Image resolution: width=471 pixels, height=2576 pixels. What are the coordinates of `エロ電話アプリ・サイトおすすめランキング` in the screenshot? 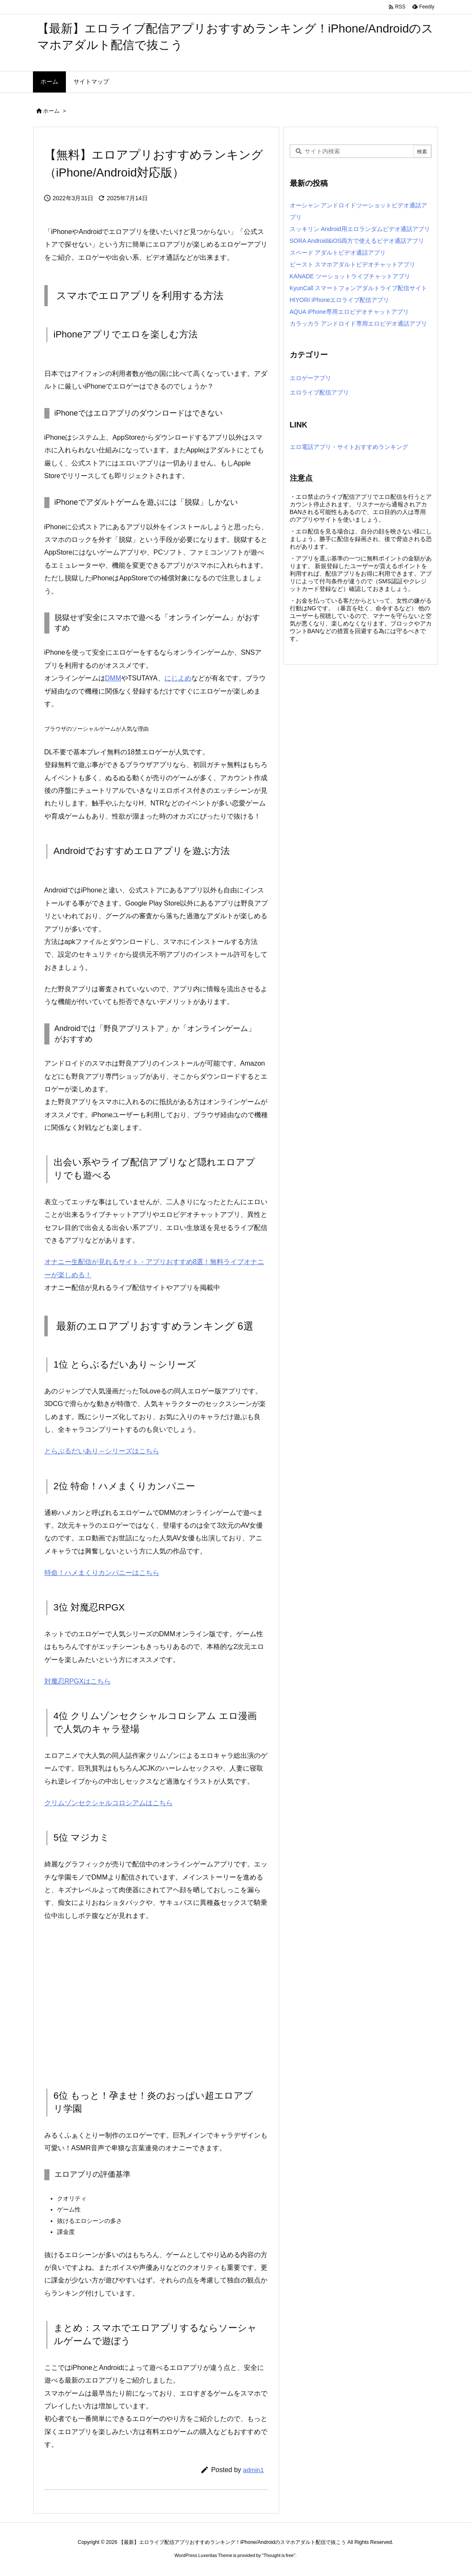 It's located at (349, 446).